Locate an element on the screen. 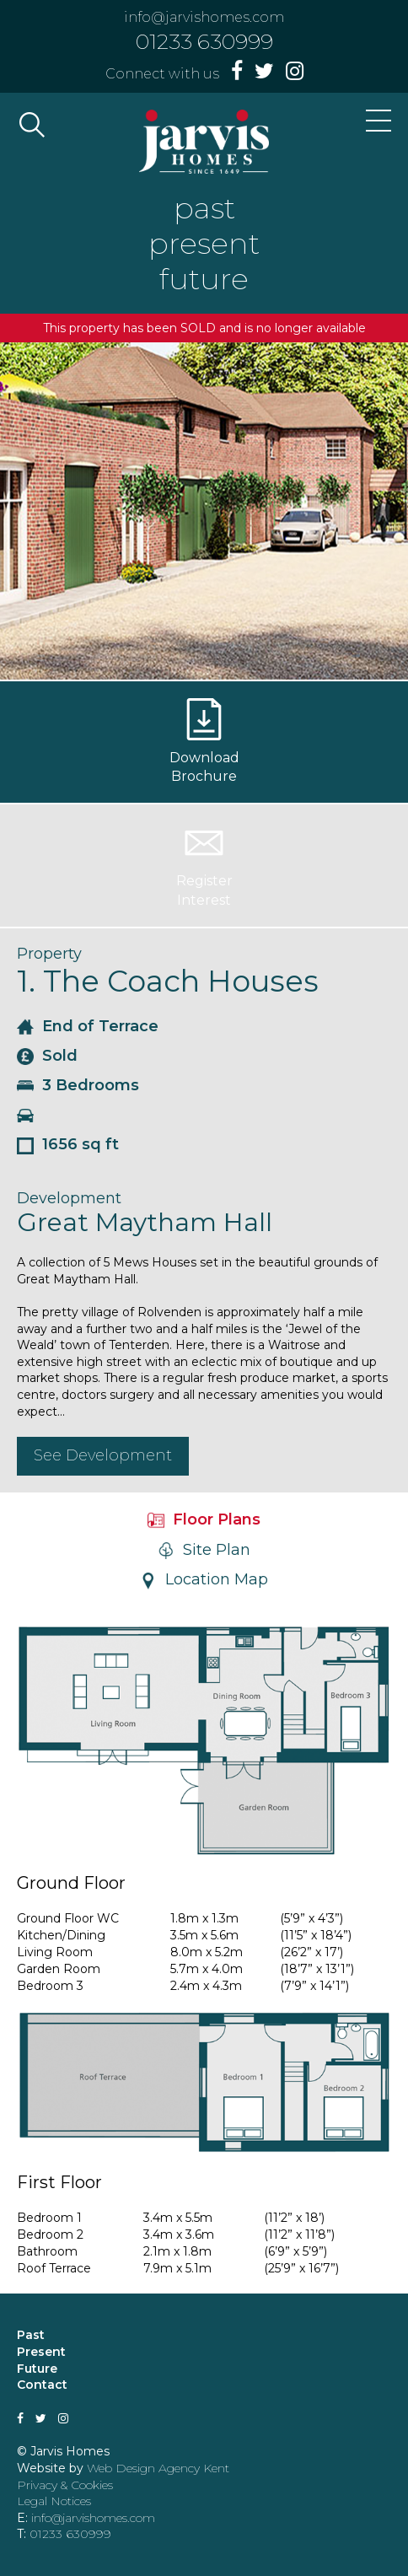  Future is located at coordinates (37, 2368).